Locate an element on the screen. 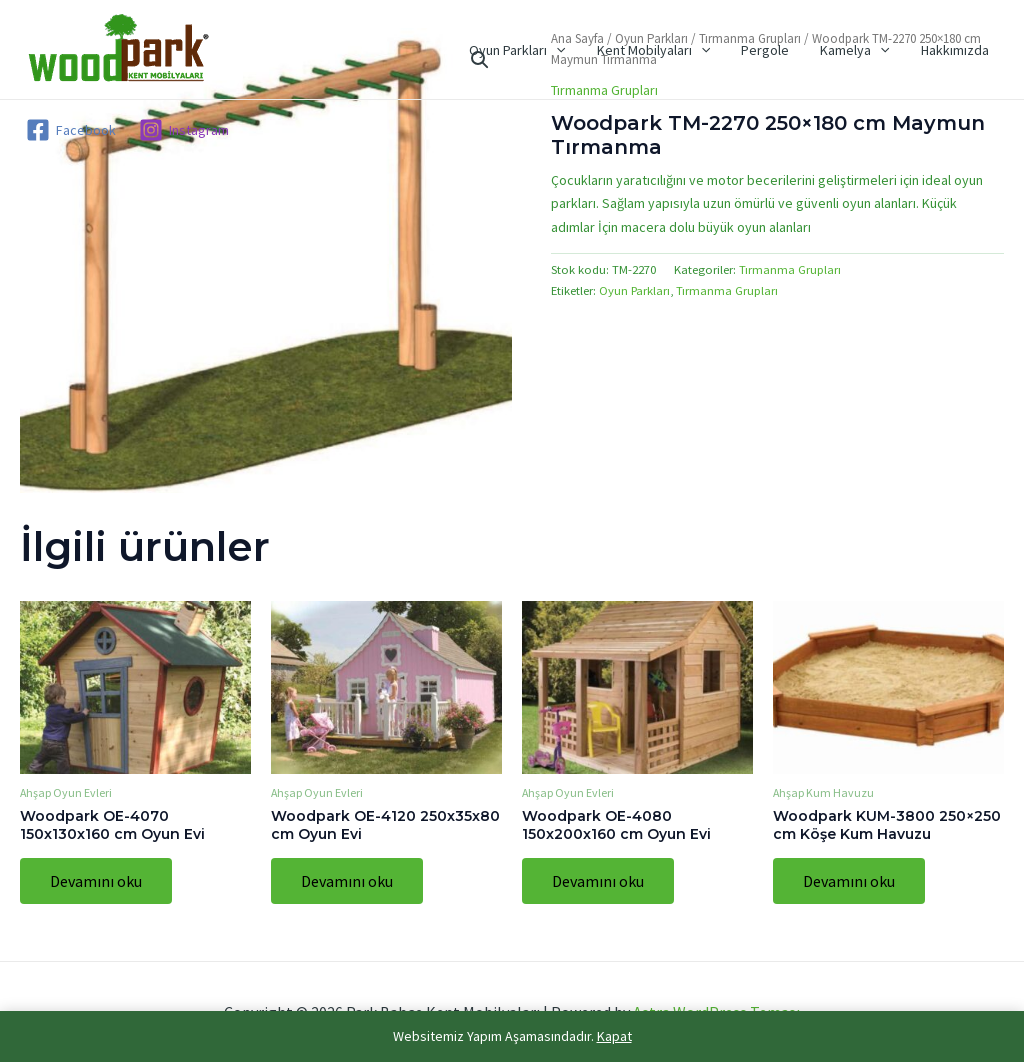 This screenshot has width=1024, height=1062. Kapat is located at coordinates (614, 1036).